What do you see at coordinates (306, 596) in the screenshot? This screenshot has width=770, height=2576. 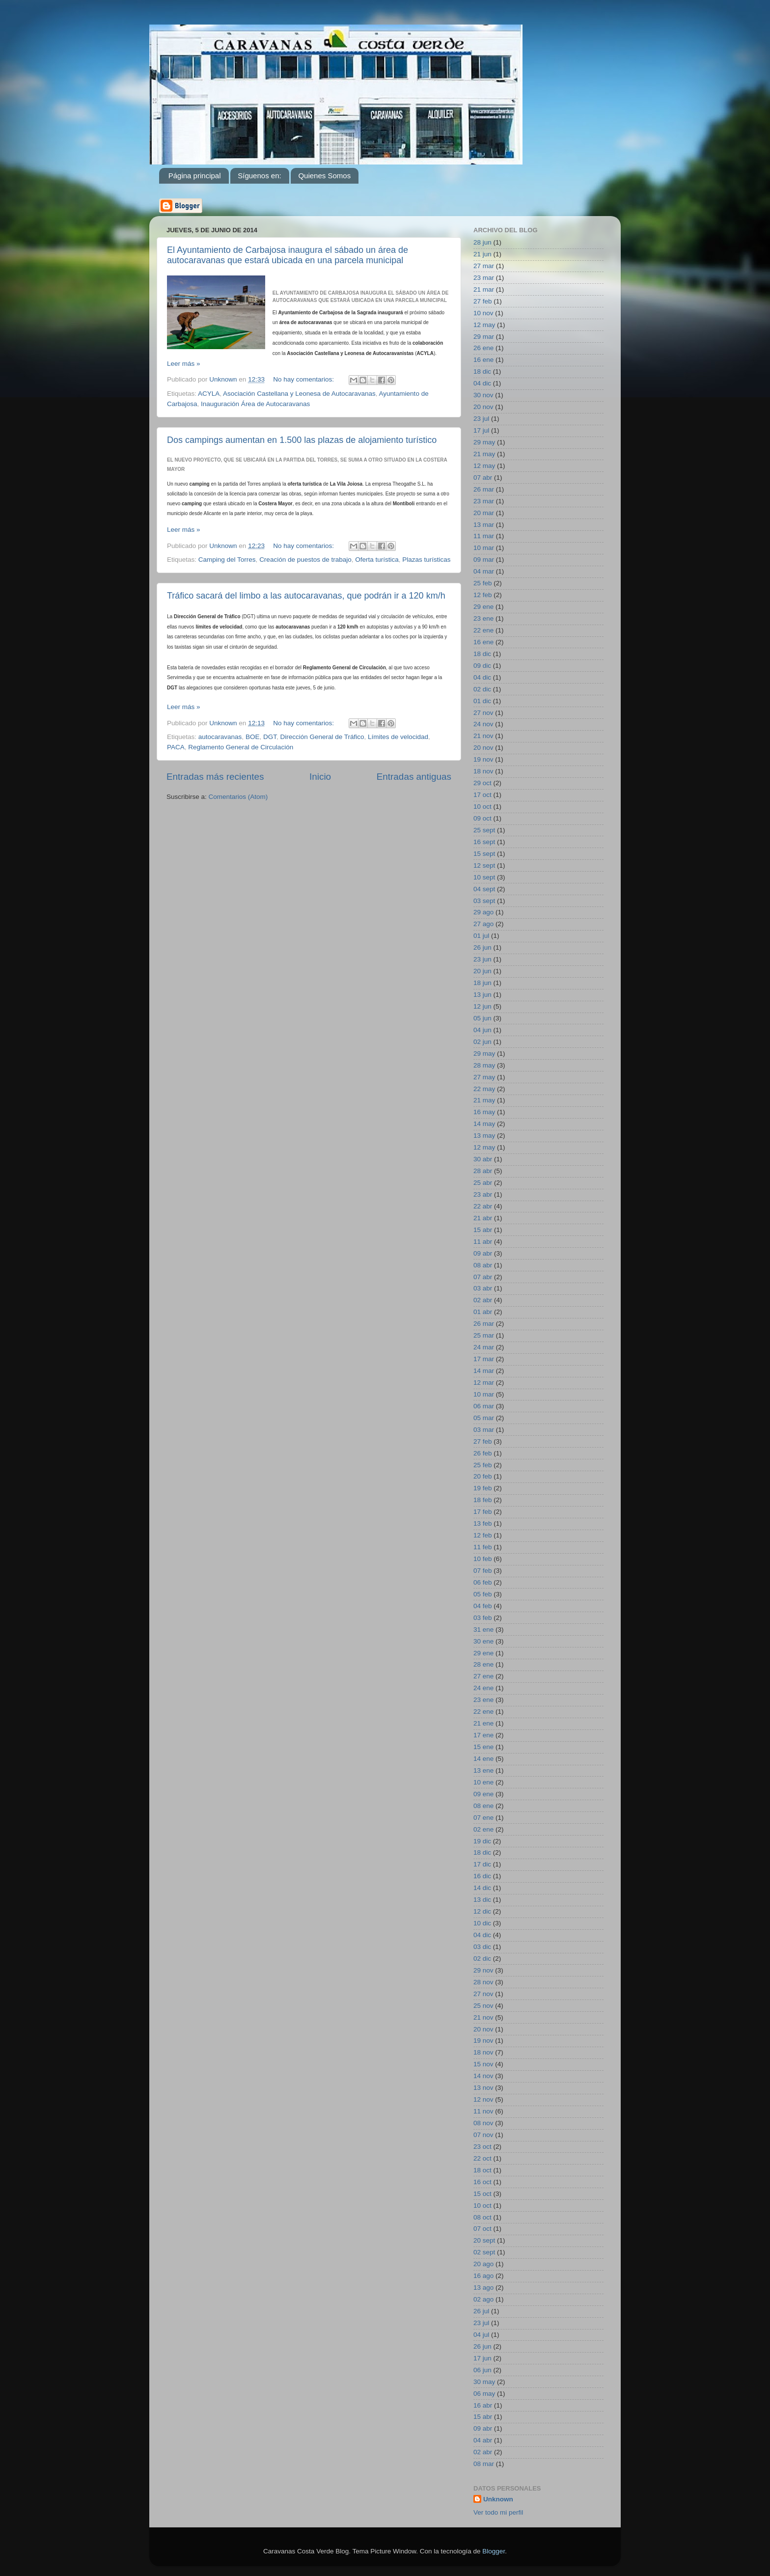 I see `Tráfico sacará del limbo a las autocaravanas, que podrán ir a 120 km/h` at bounding box center [306, 596].